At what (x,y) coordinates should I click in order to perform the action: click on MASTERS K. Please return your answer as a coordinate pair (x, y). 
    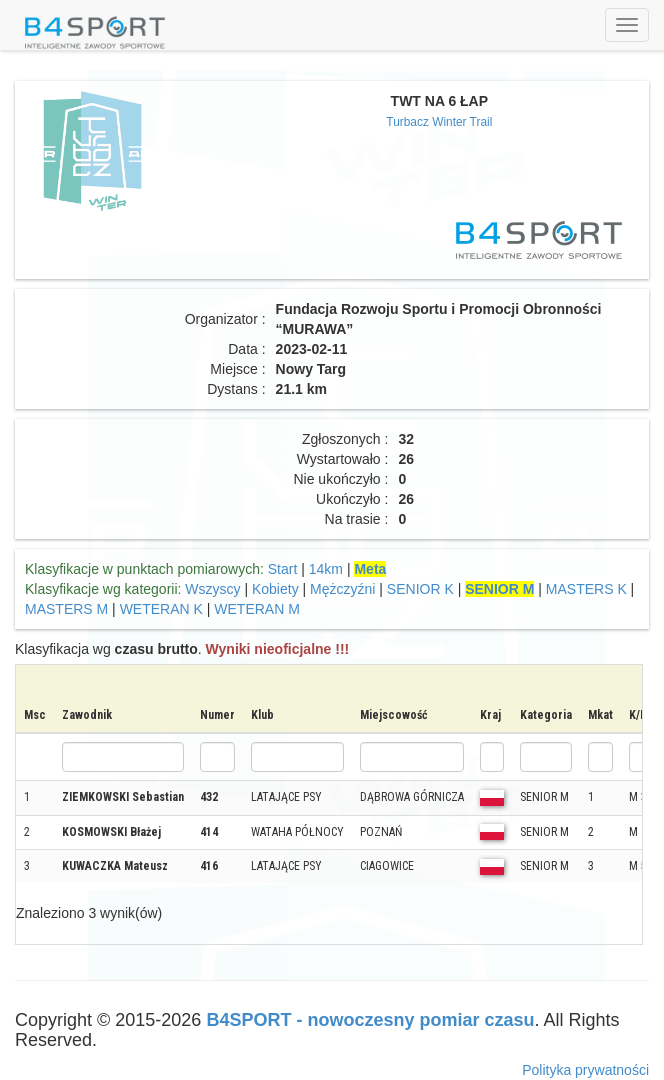
    Looking at the image, I should click on (586, 589).